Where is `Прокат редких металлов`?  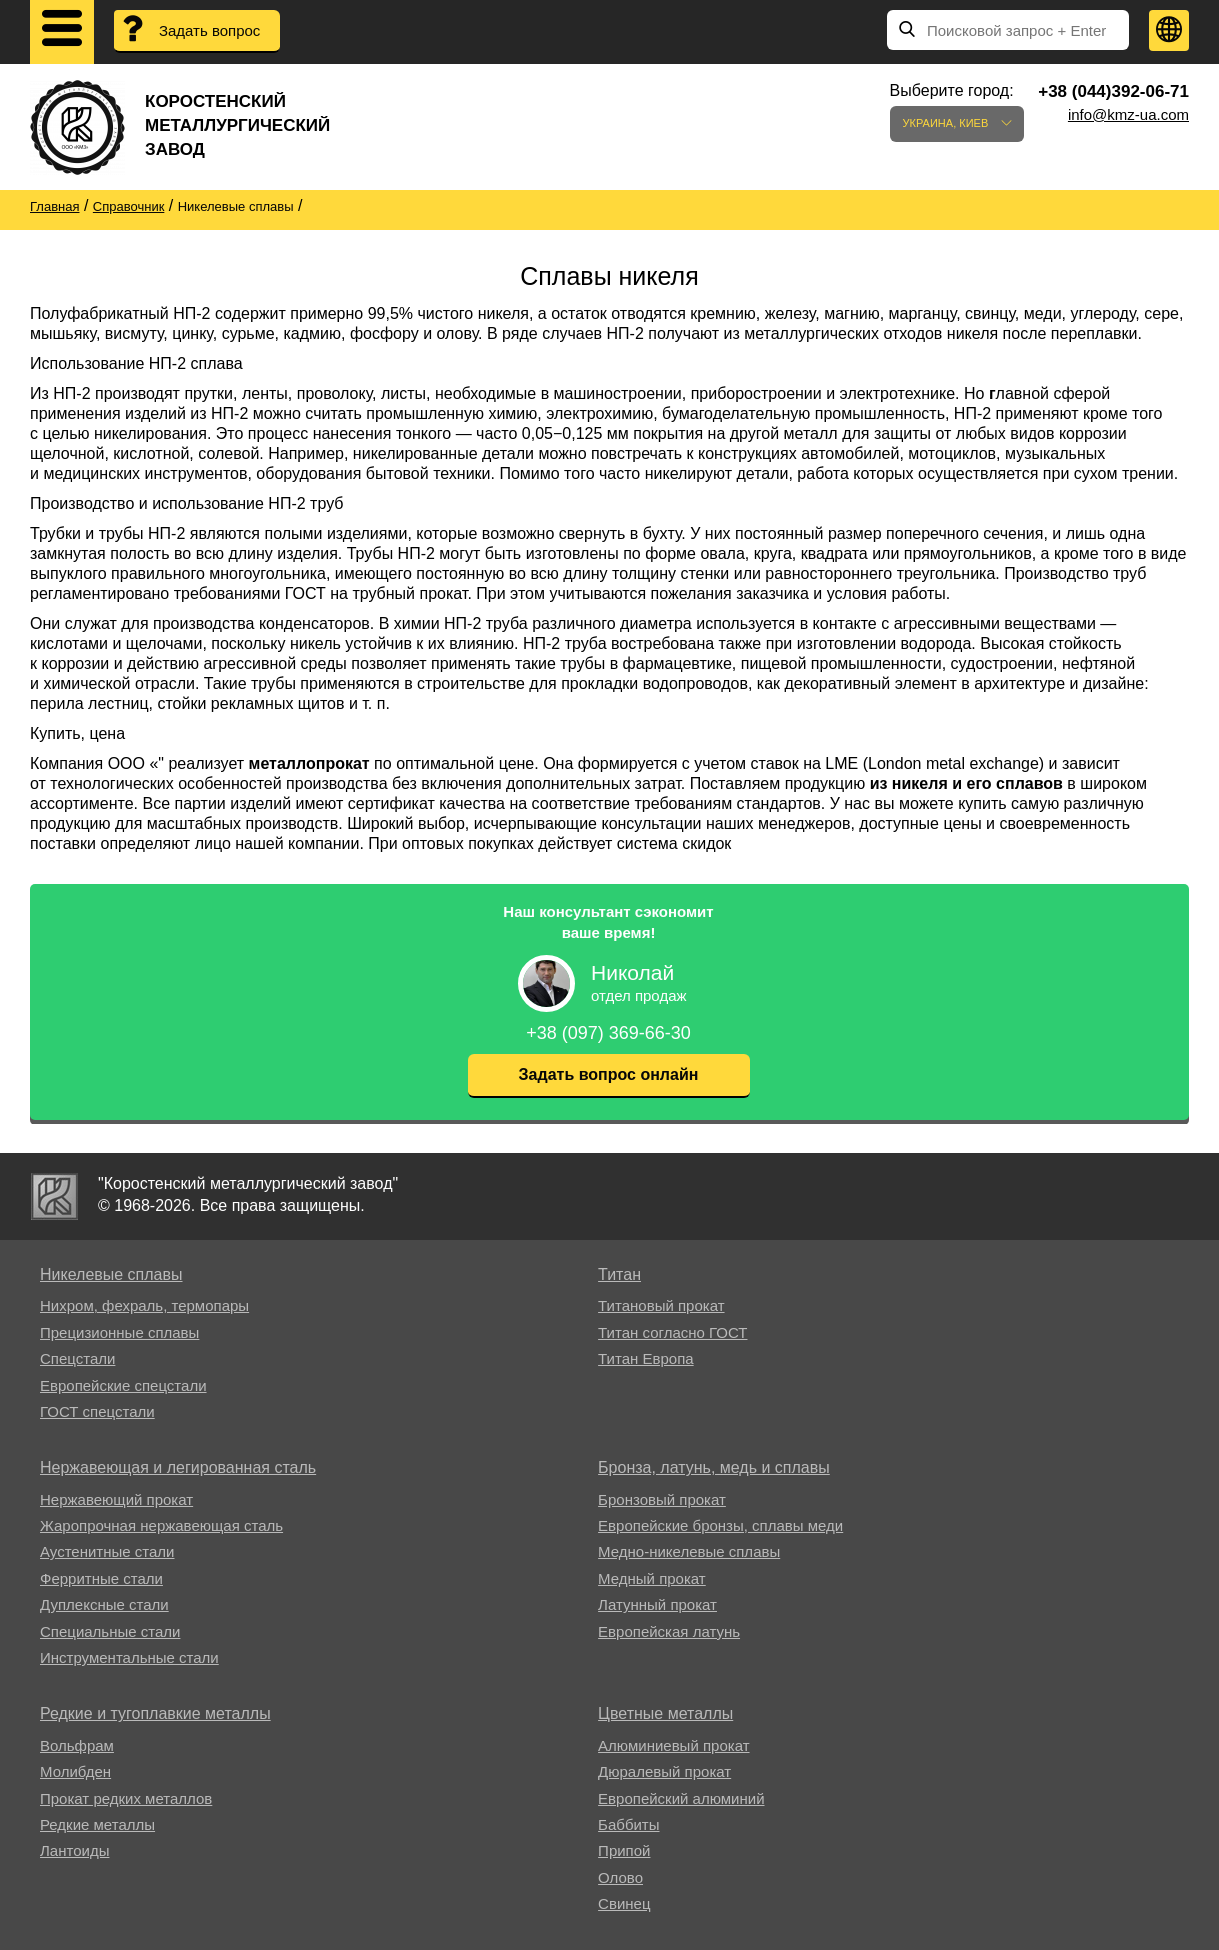
Прокат редких металлов is located at coordinates (126, 1798).